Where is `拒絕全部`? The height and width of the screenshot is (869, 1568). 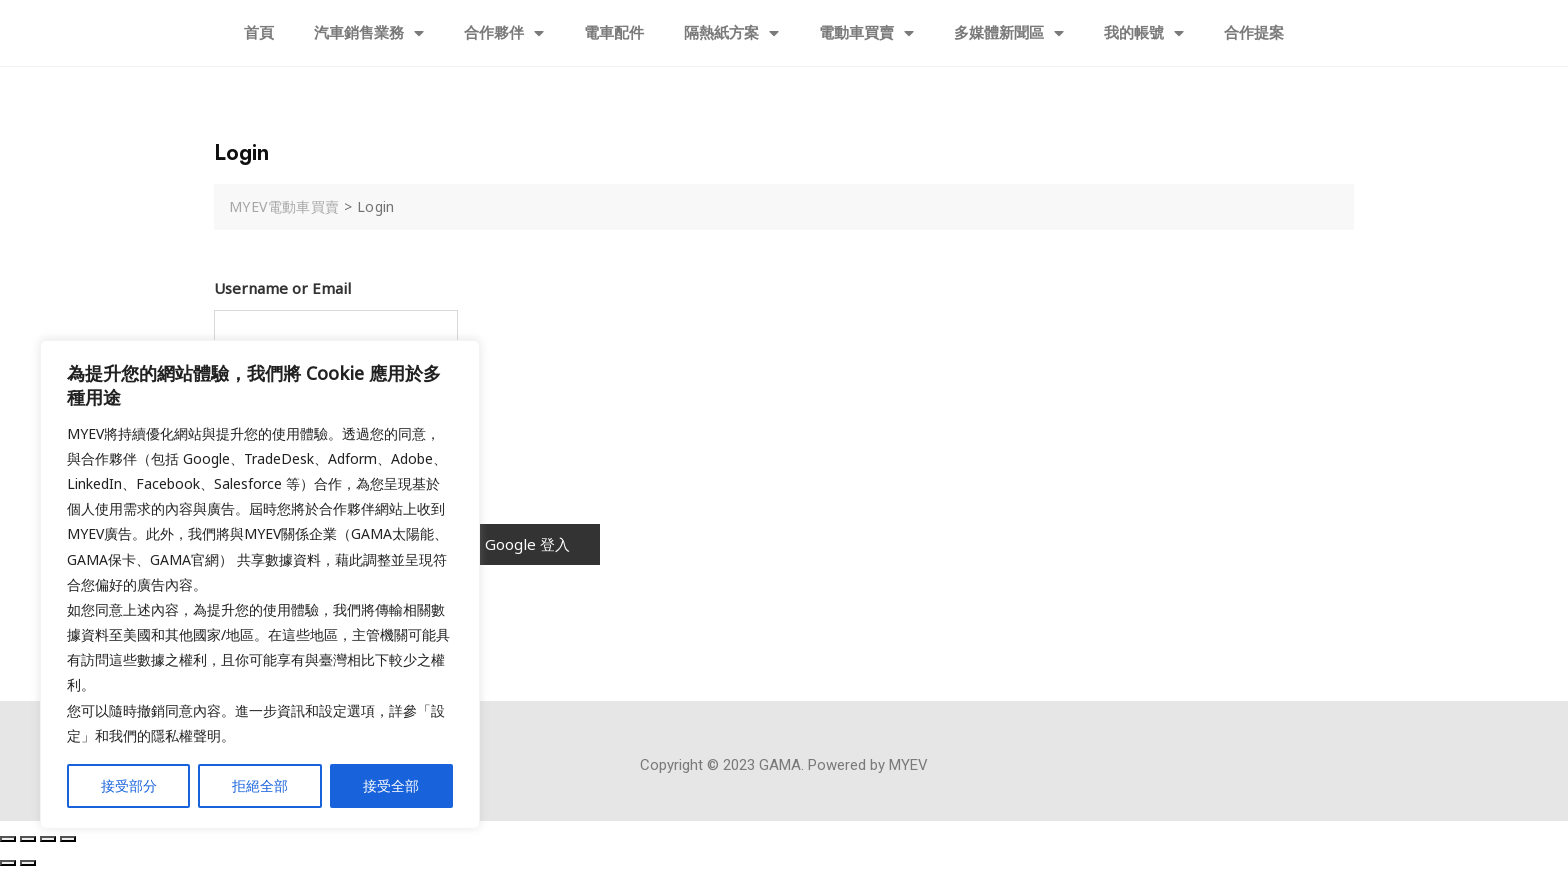 拒絕全部 is located at coordinates (260, 785).